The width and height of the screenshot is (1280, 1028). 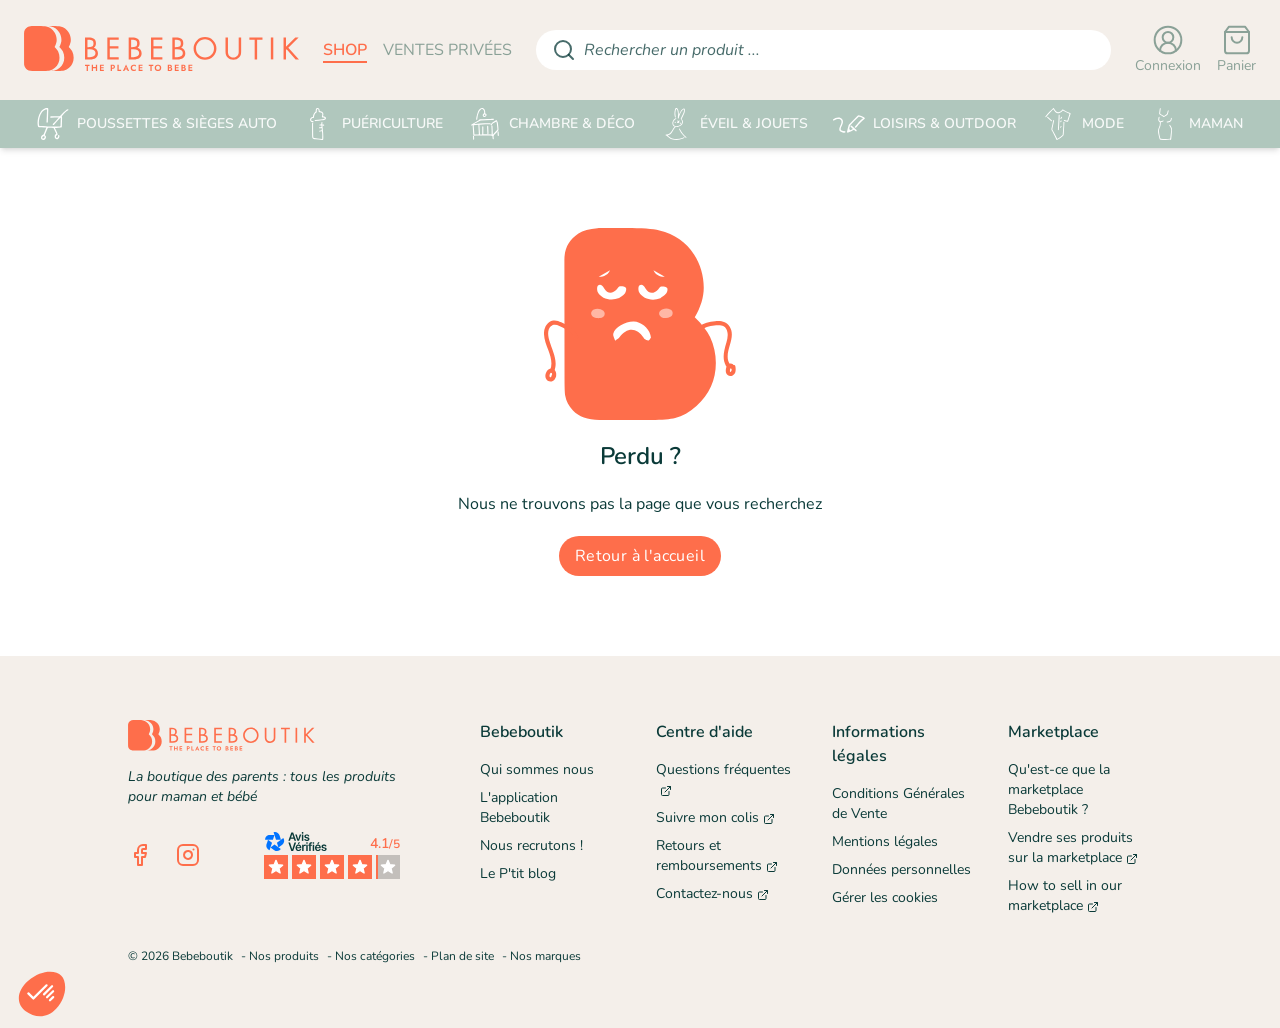 I want to click on Le P'tit blog, so click(x=518, y=873).